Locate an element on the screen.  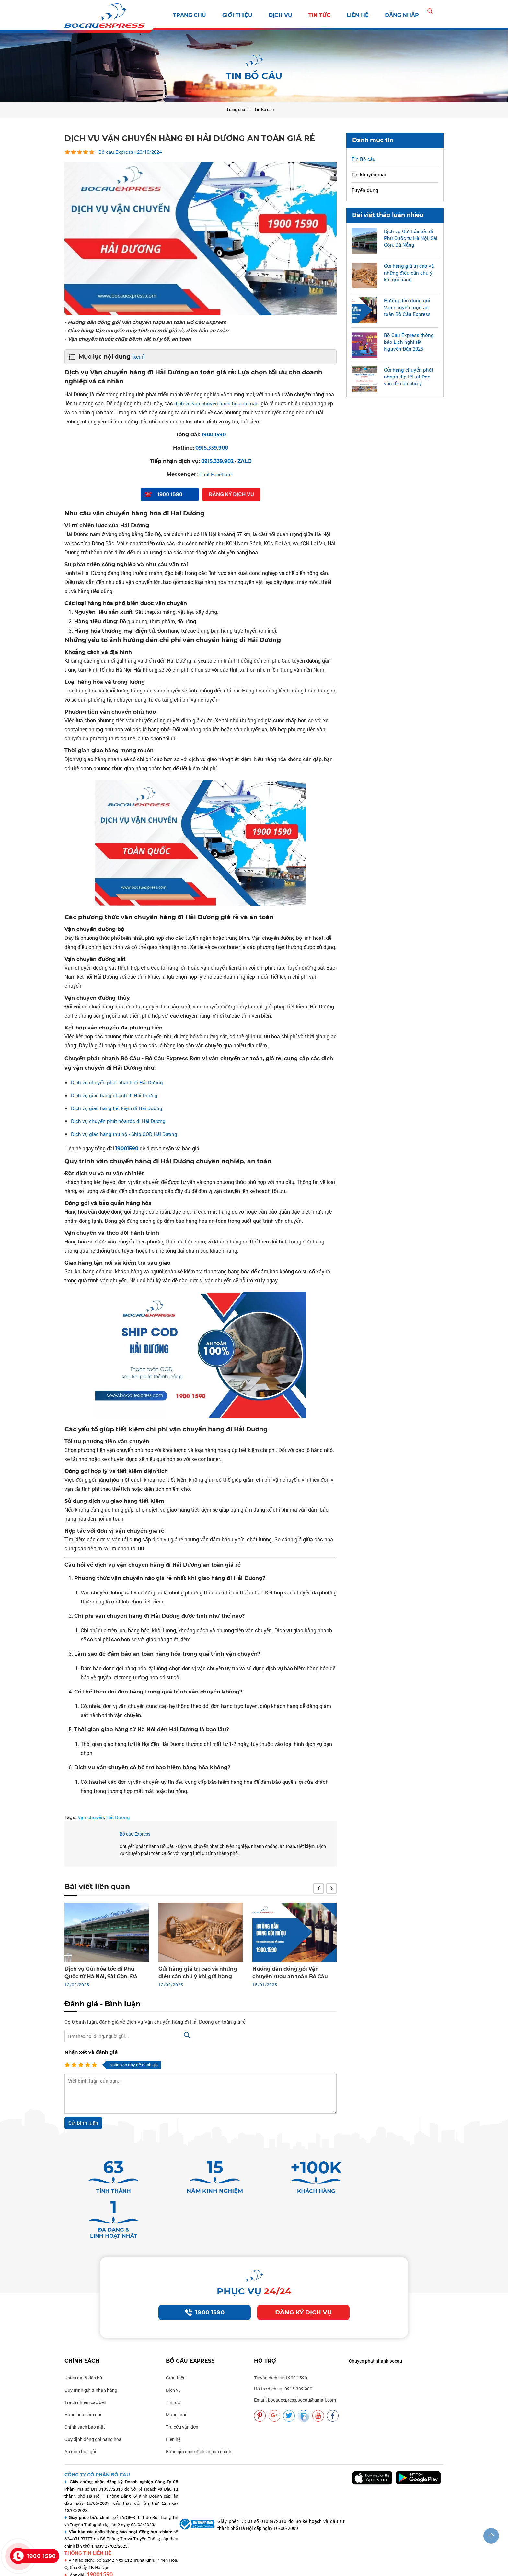
- Hướng dẫn đóng gói Vận chuyển rượu an toàn Bồ Câu Express is located at coordinates (156, 322).